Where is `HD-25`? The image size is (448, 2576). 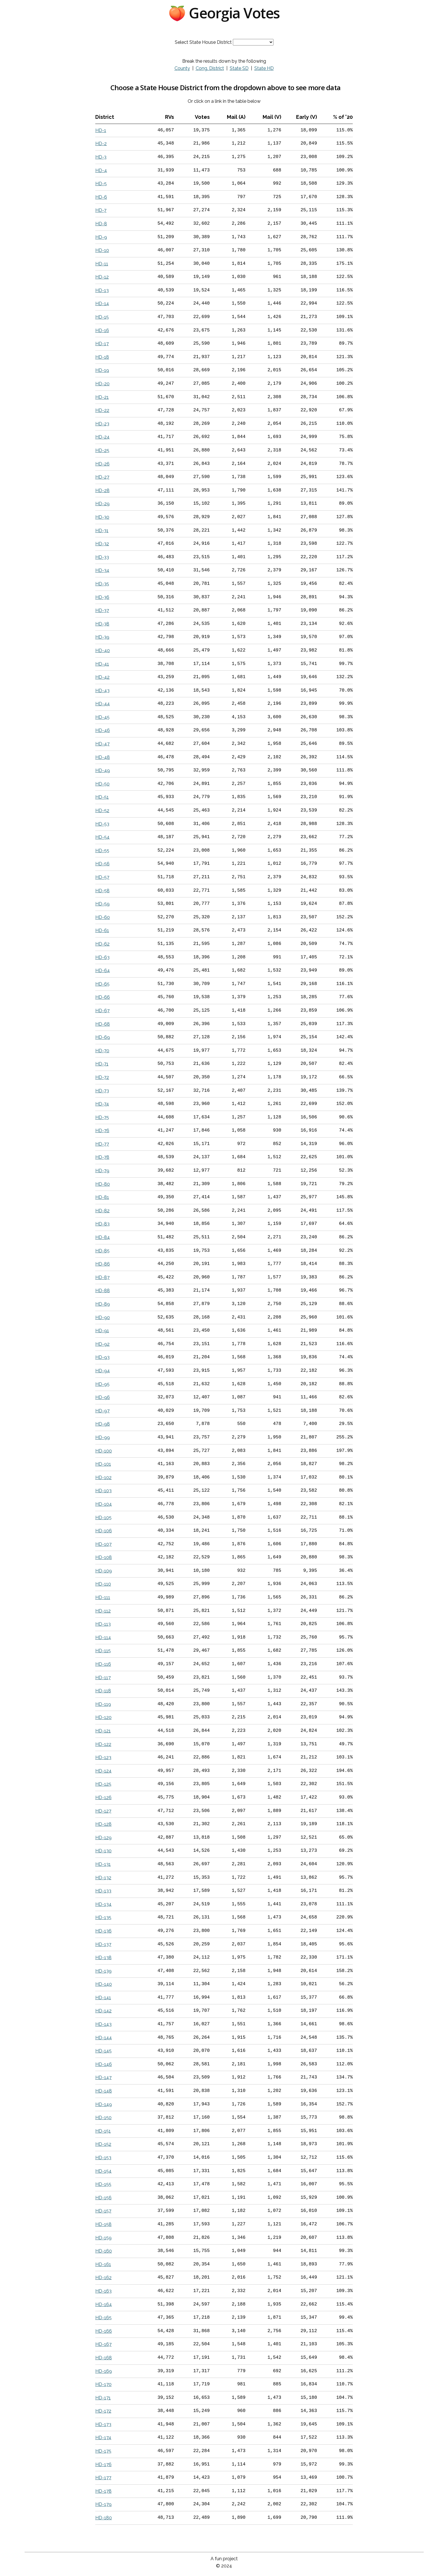 HD-25 is located at coordinates (102, 450).